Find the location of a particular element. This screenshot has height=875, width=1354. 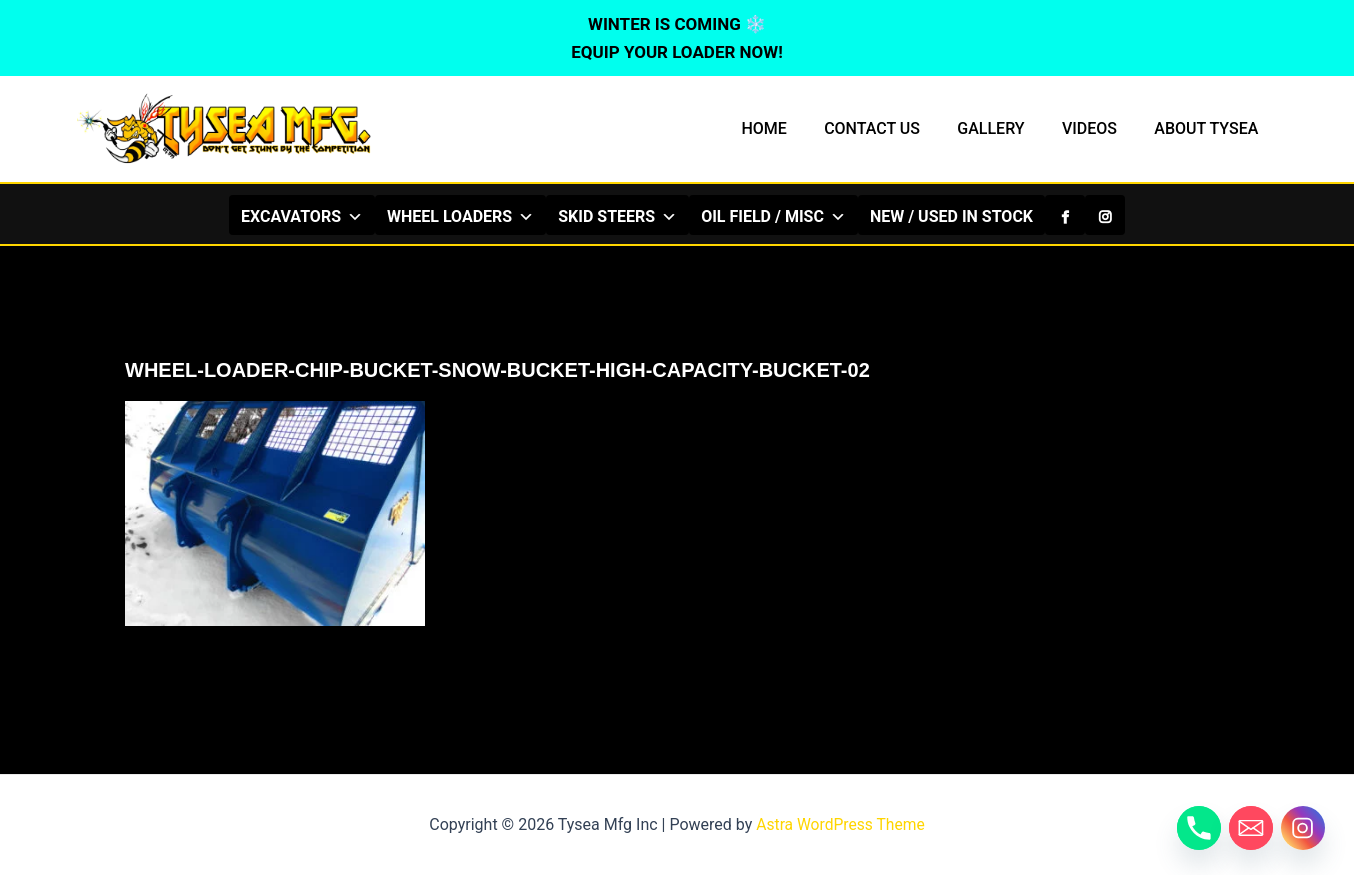

ABOUT TYSEA is located at coordinates (1209, 128).